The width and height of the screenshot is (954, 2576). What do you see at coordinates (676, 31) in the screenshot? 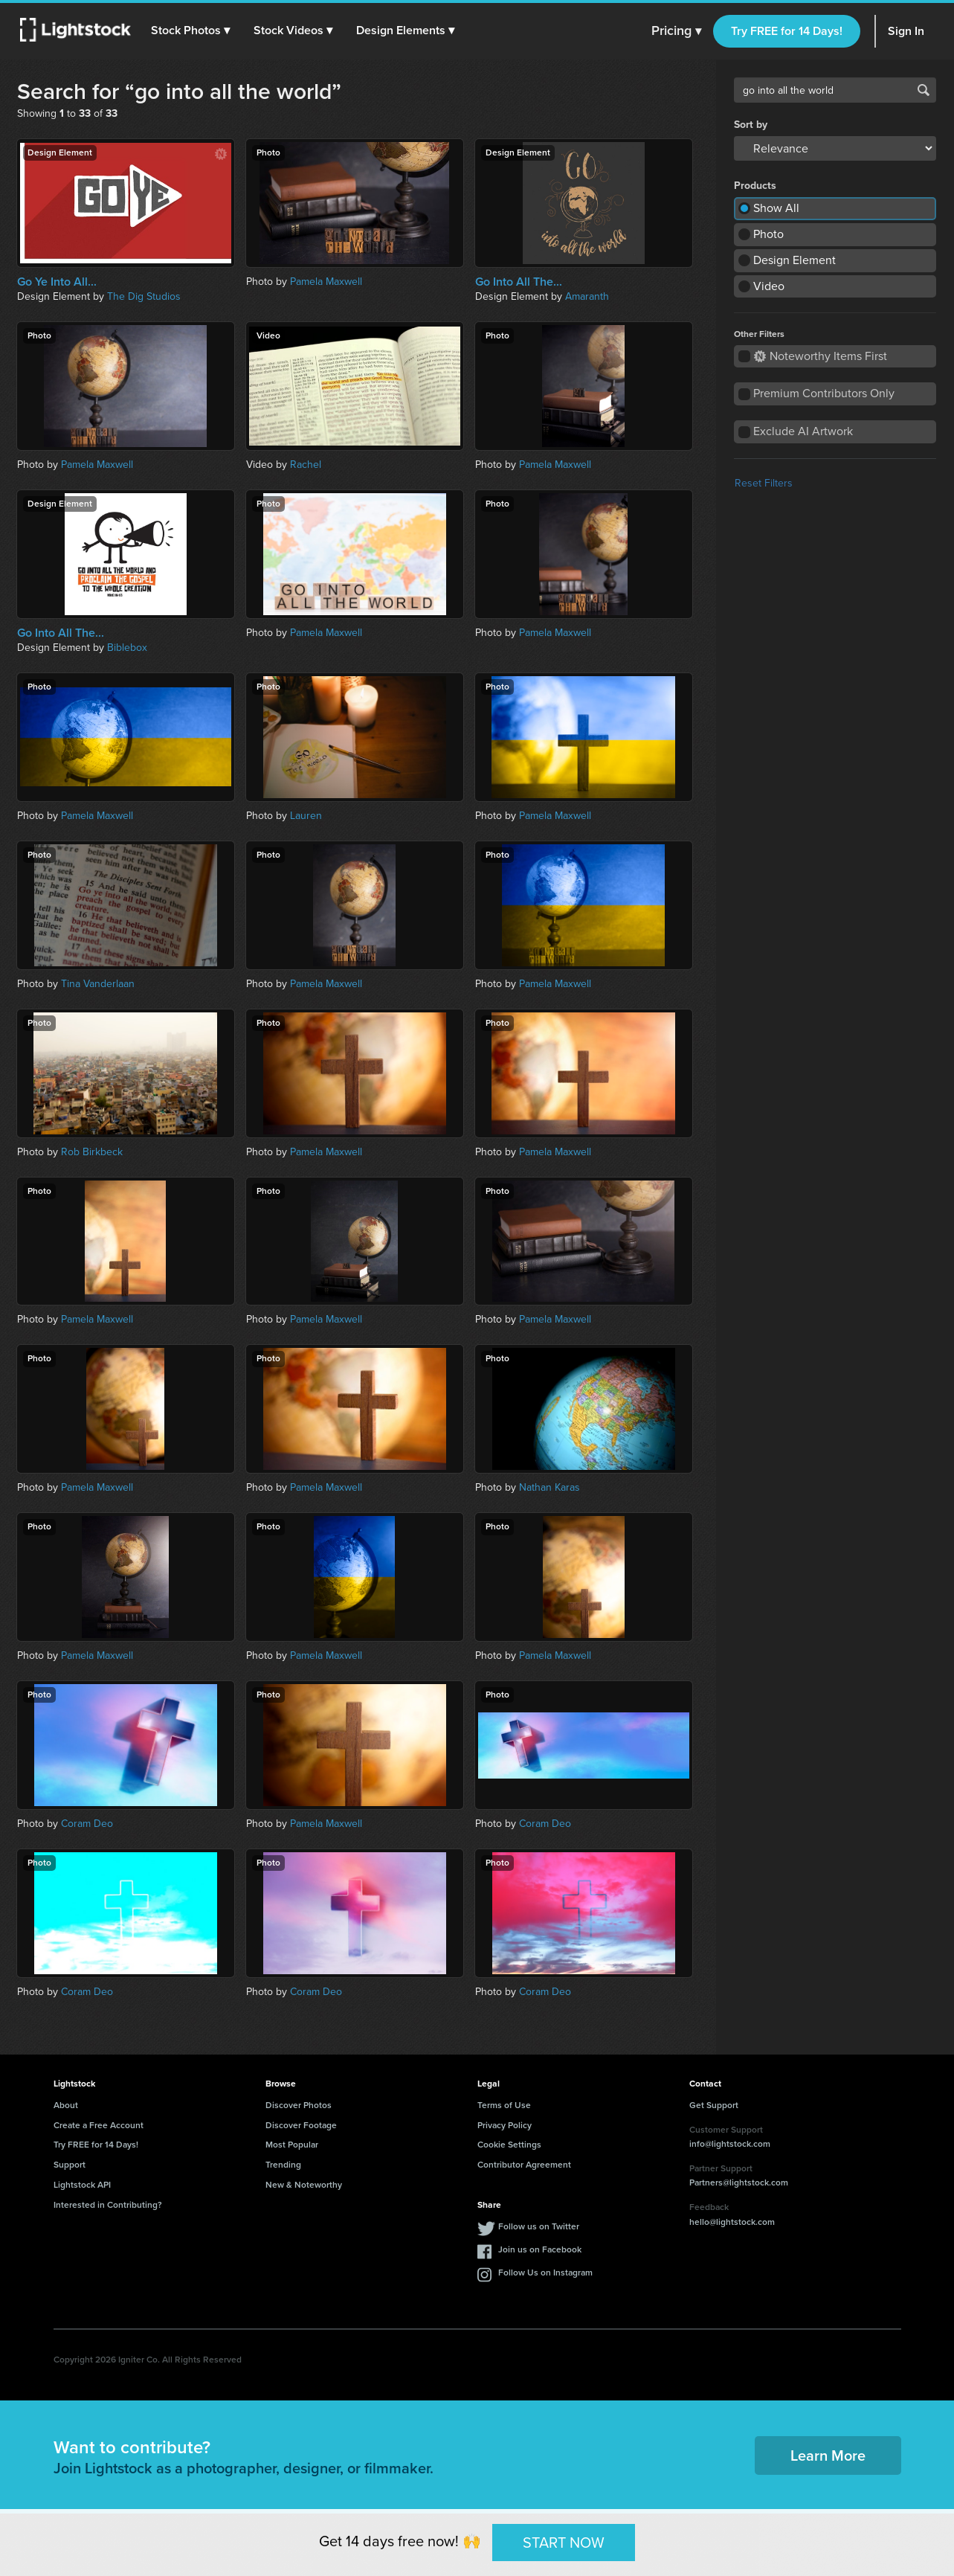
I see `Pricing` at bounding box center [676, 31].